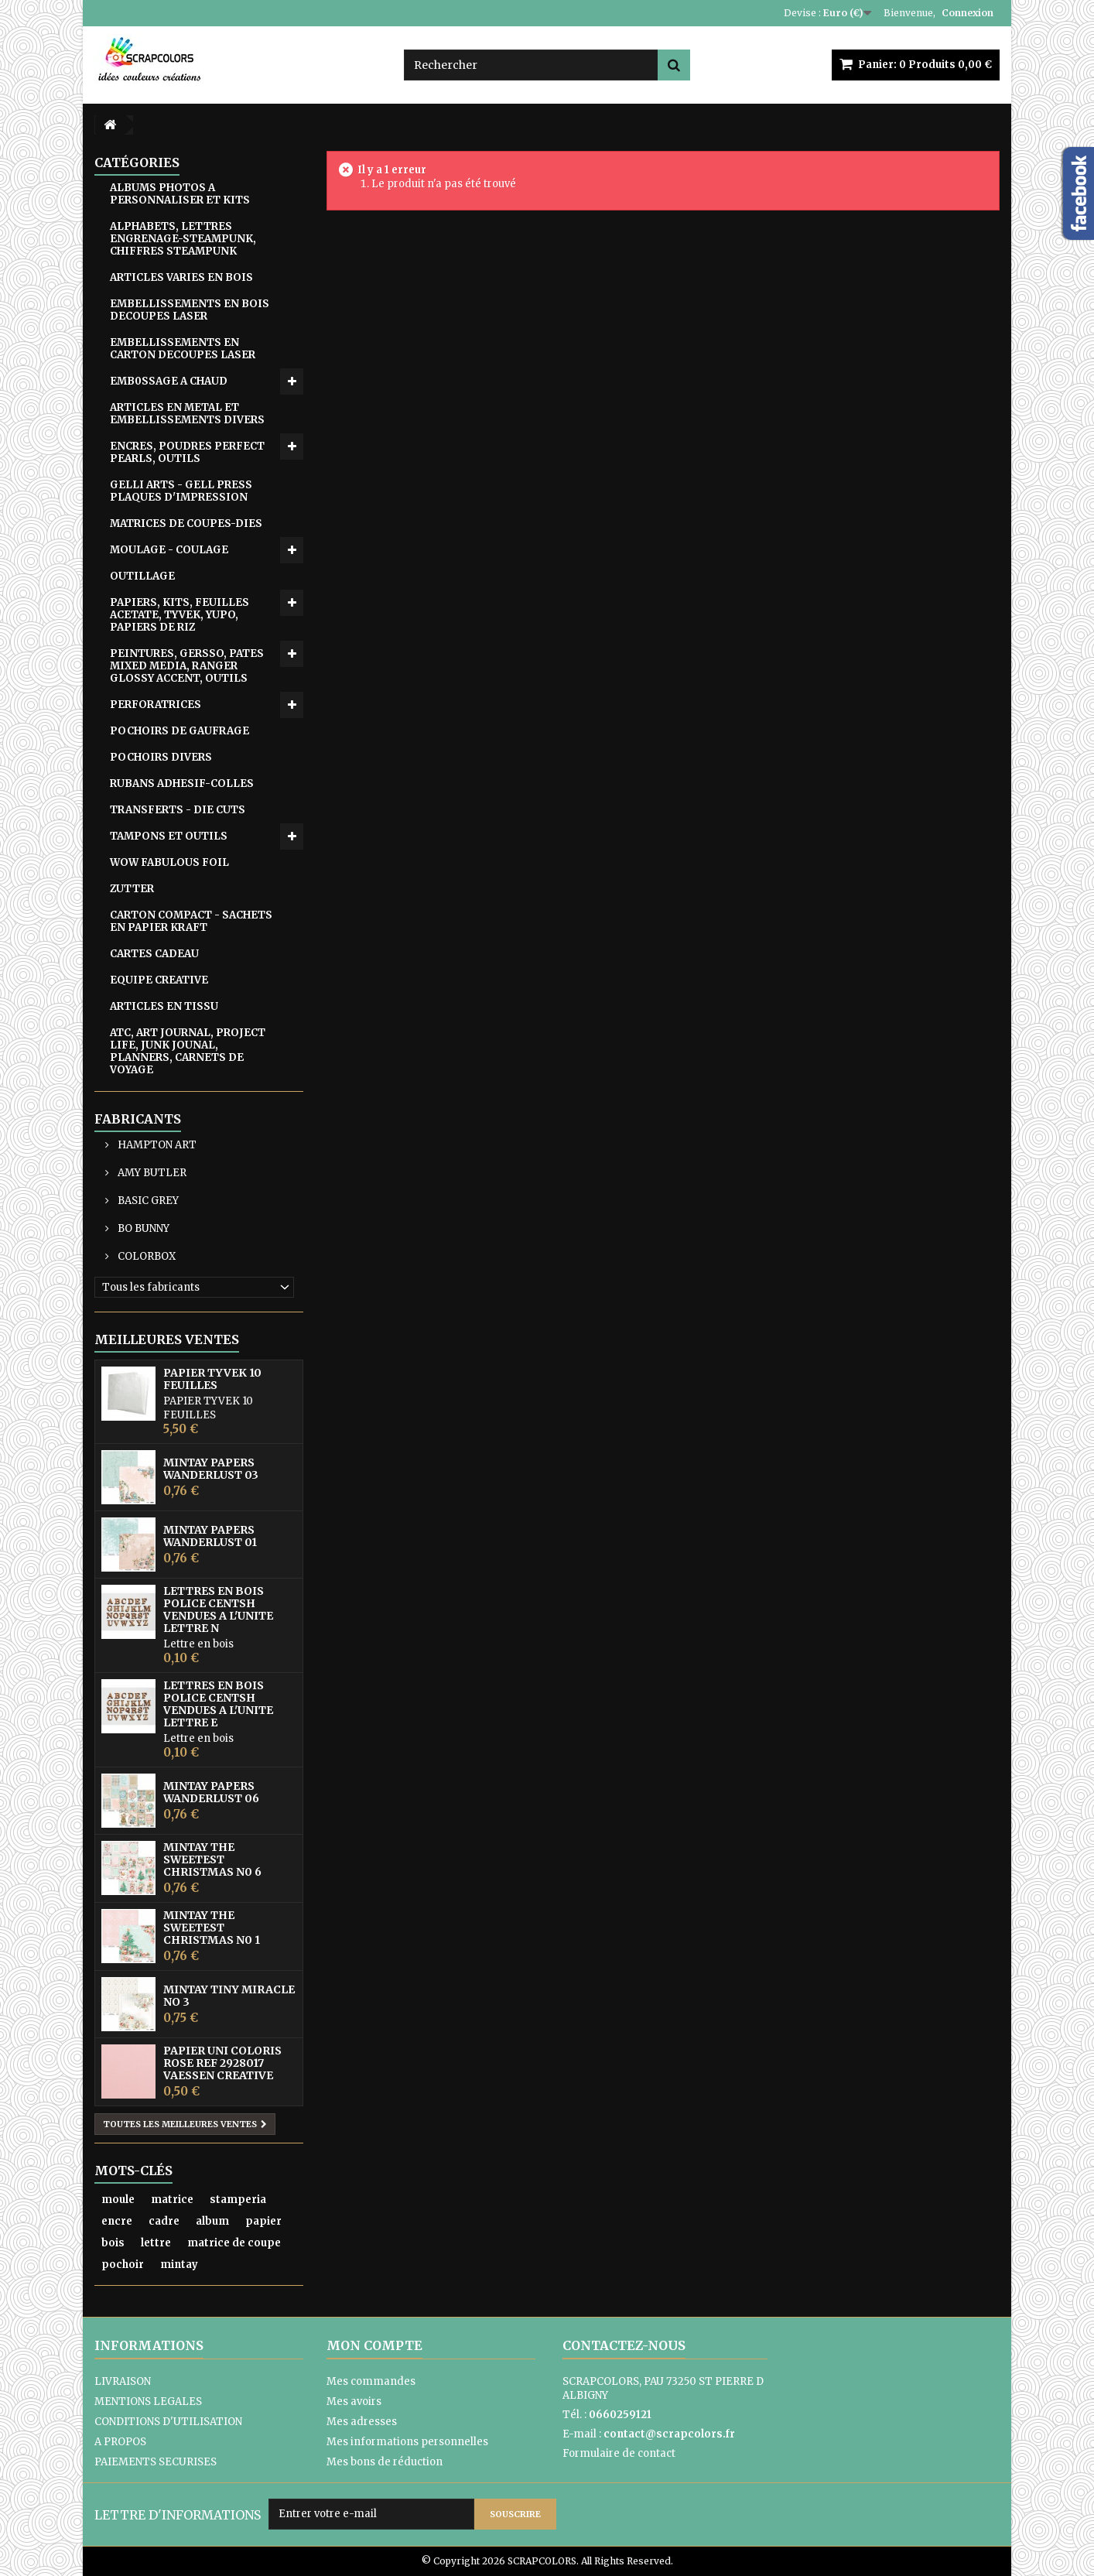  I want to click on ENCRES, POUDRES PERFECT PEARLS, OUTILS, so click(187, 452).